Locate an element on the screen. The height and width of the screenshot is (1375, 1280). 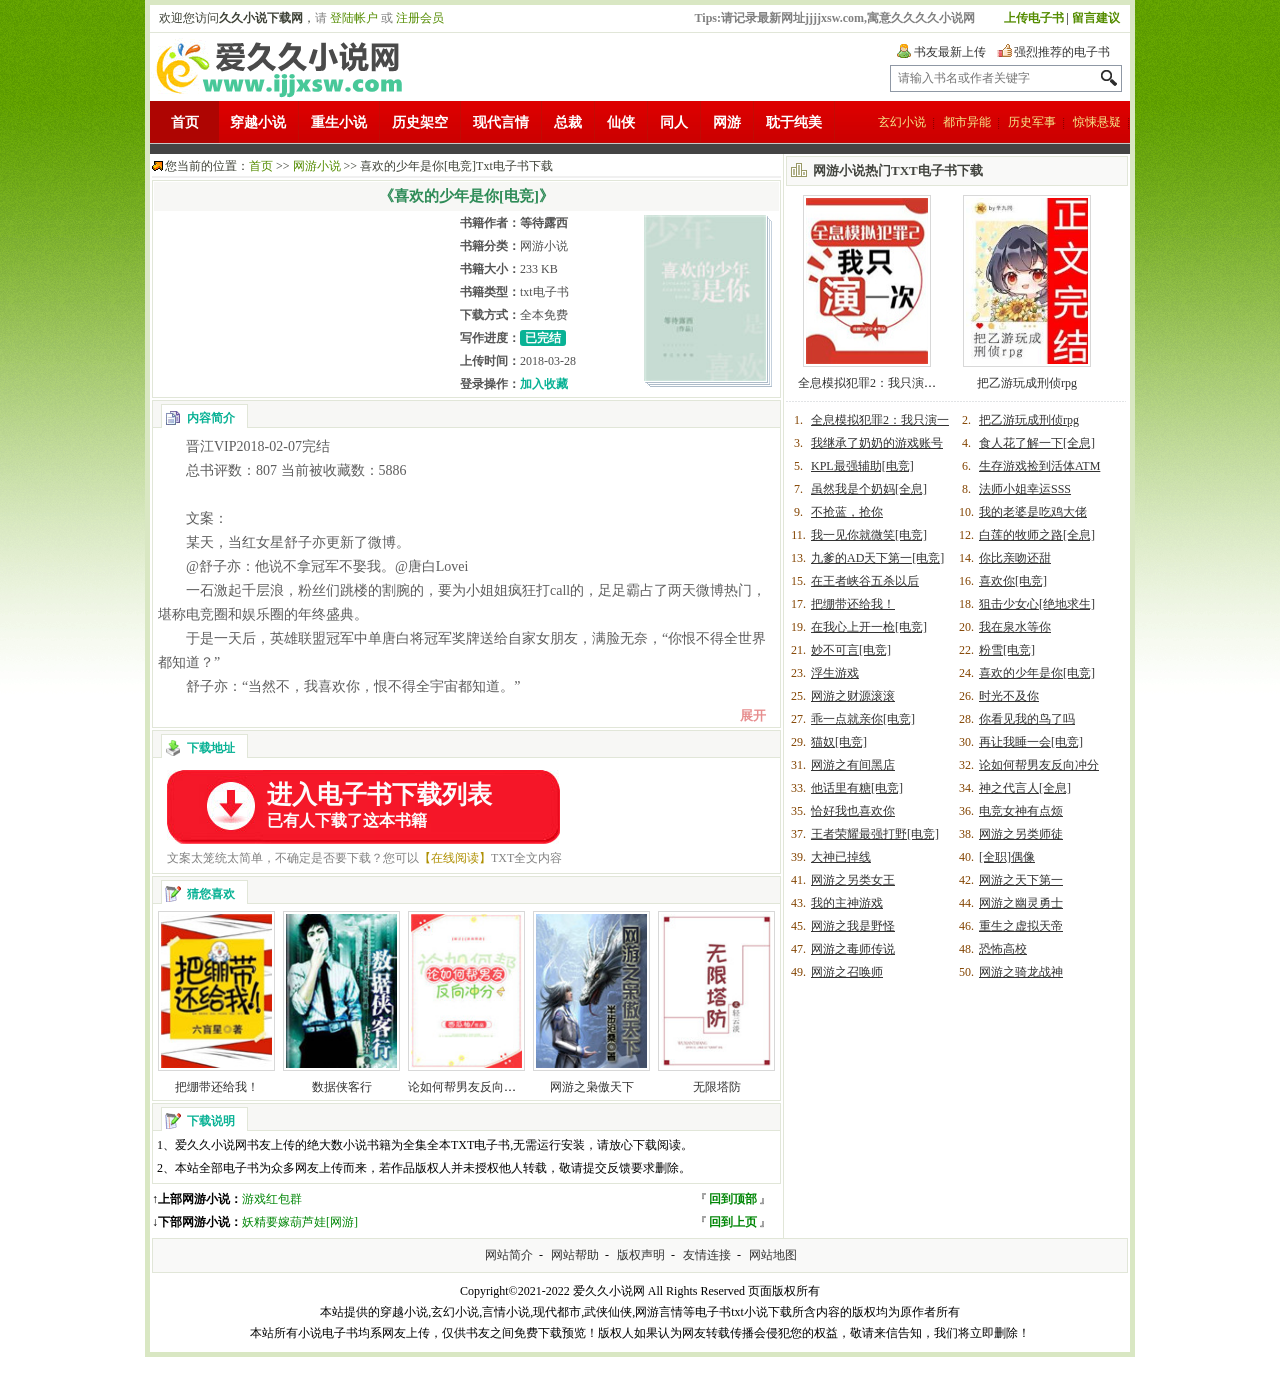
网游之我是野怪 is located at coordinates (853, 926).